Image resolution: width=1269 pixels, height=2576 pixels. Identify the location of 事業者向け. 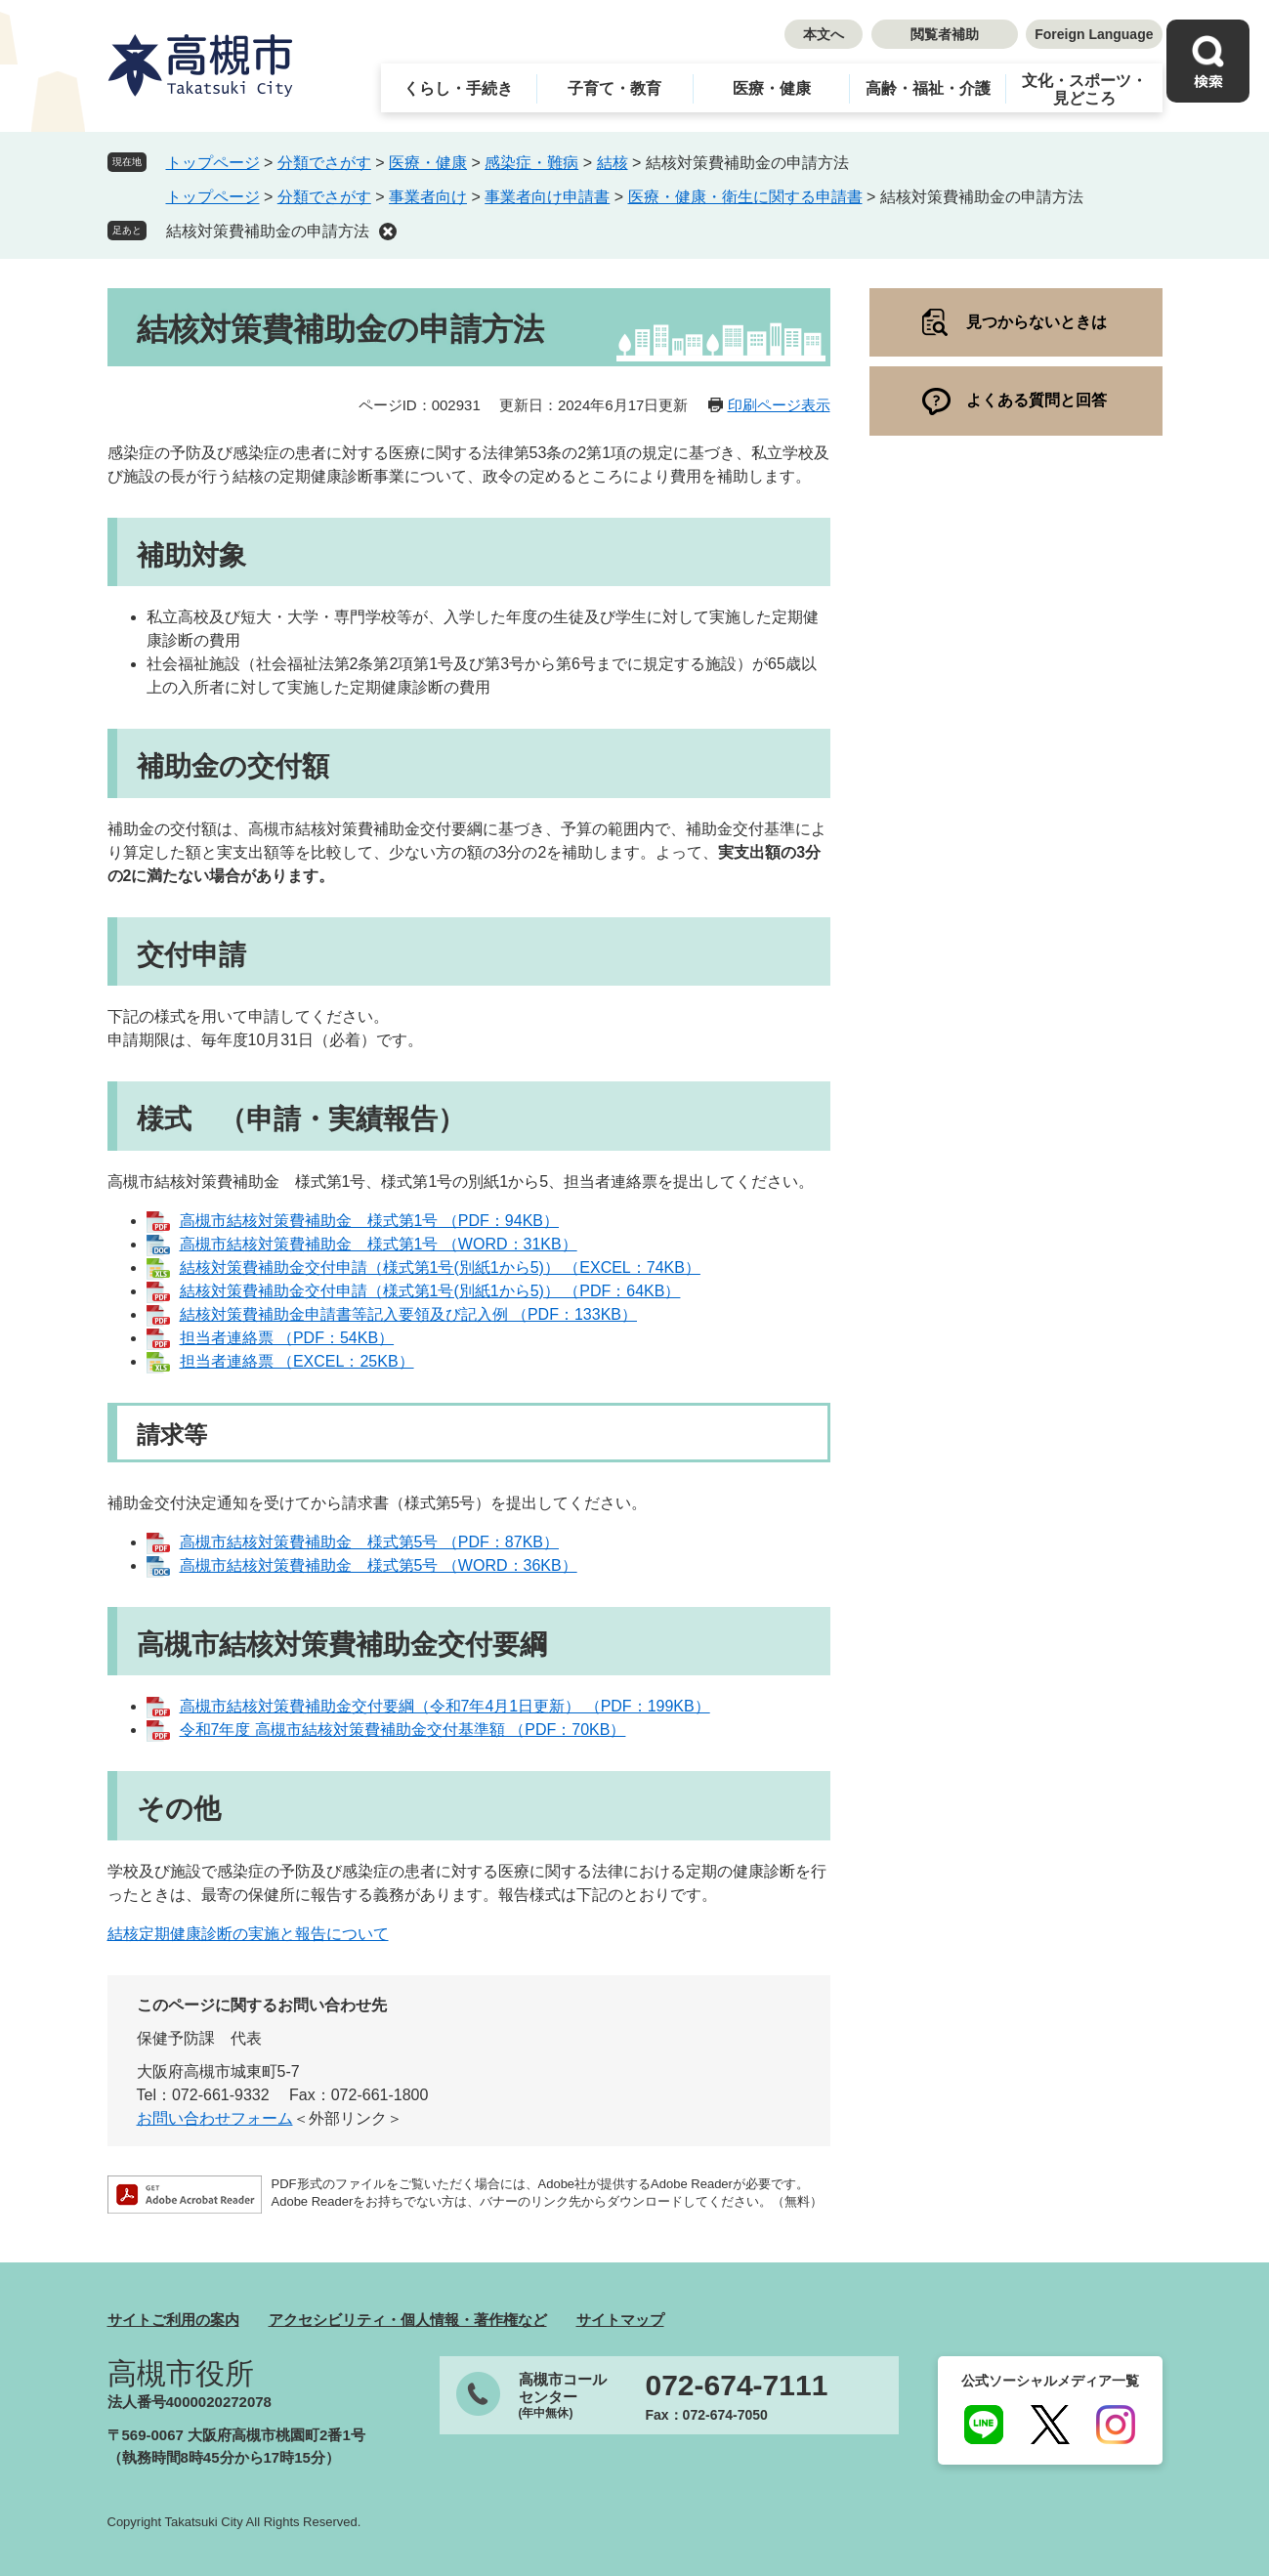
(428, 197).